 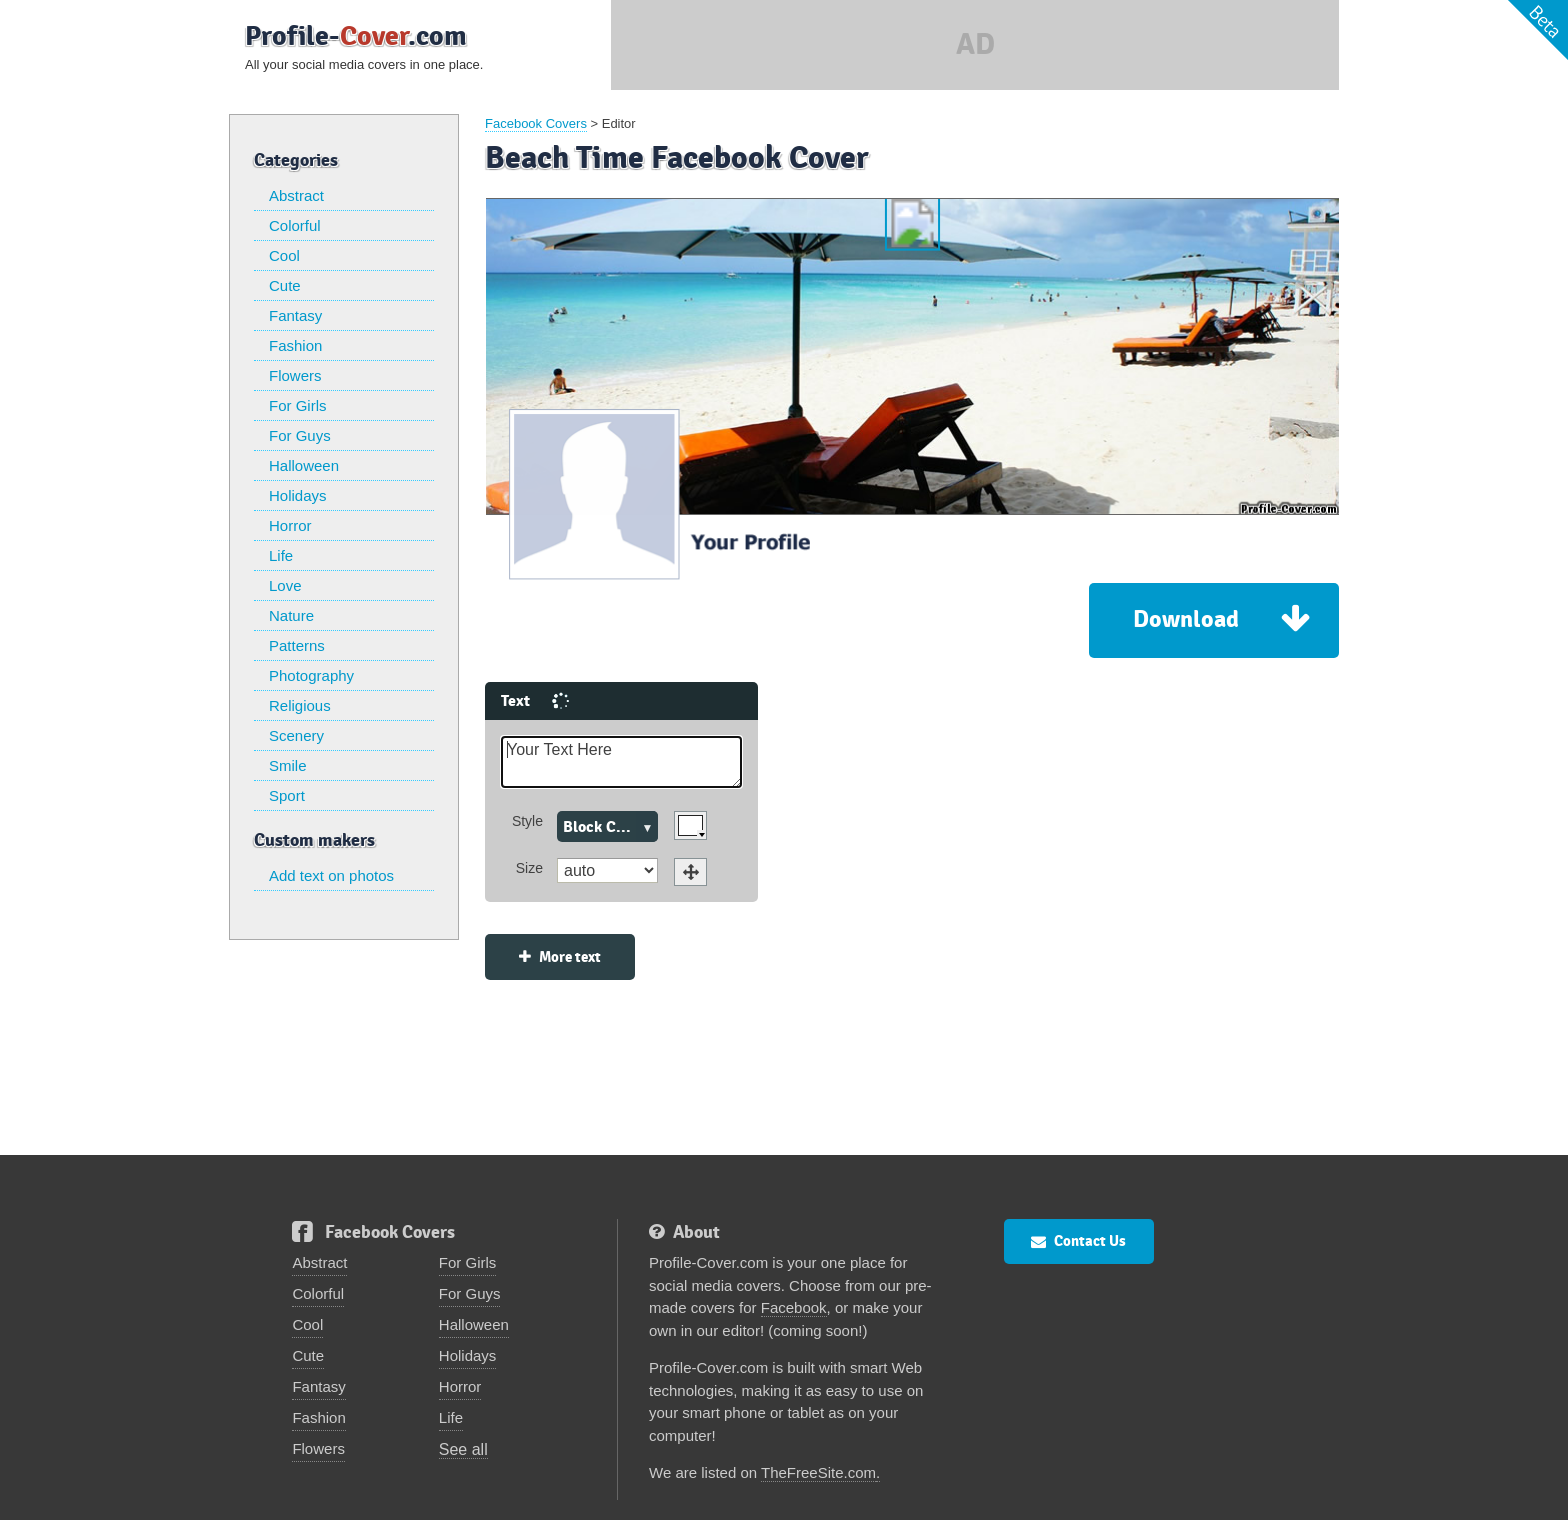 I want to click on Colorful, so click(x=295, y=225).